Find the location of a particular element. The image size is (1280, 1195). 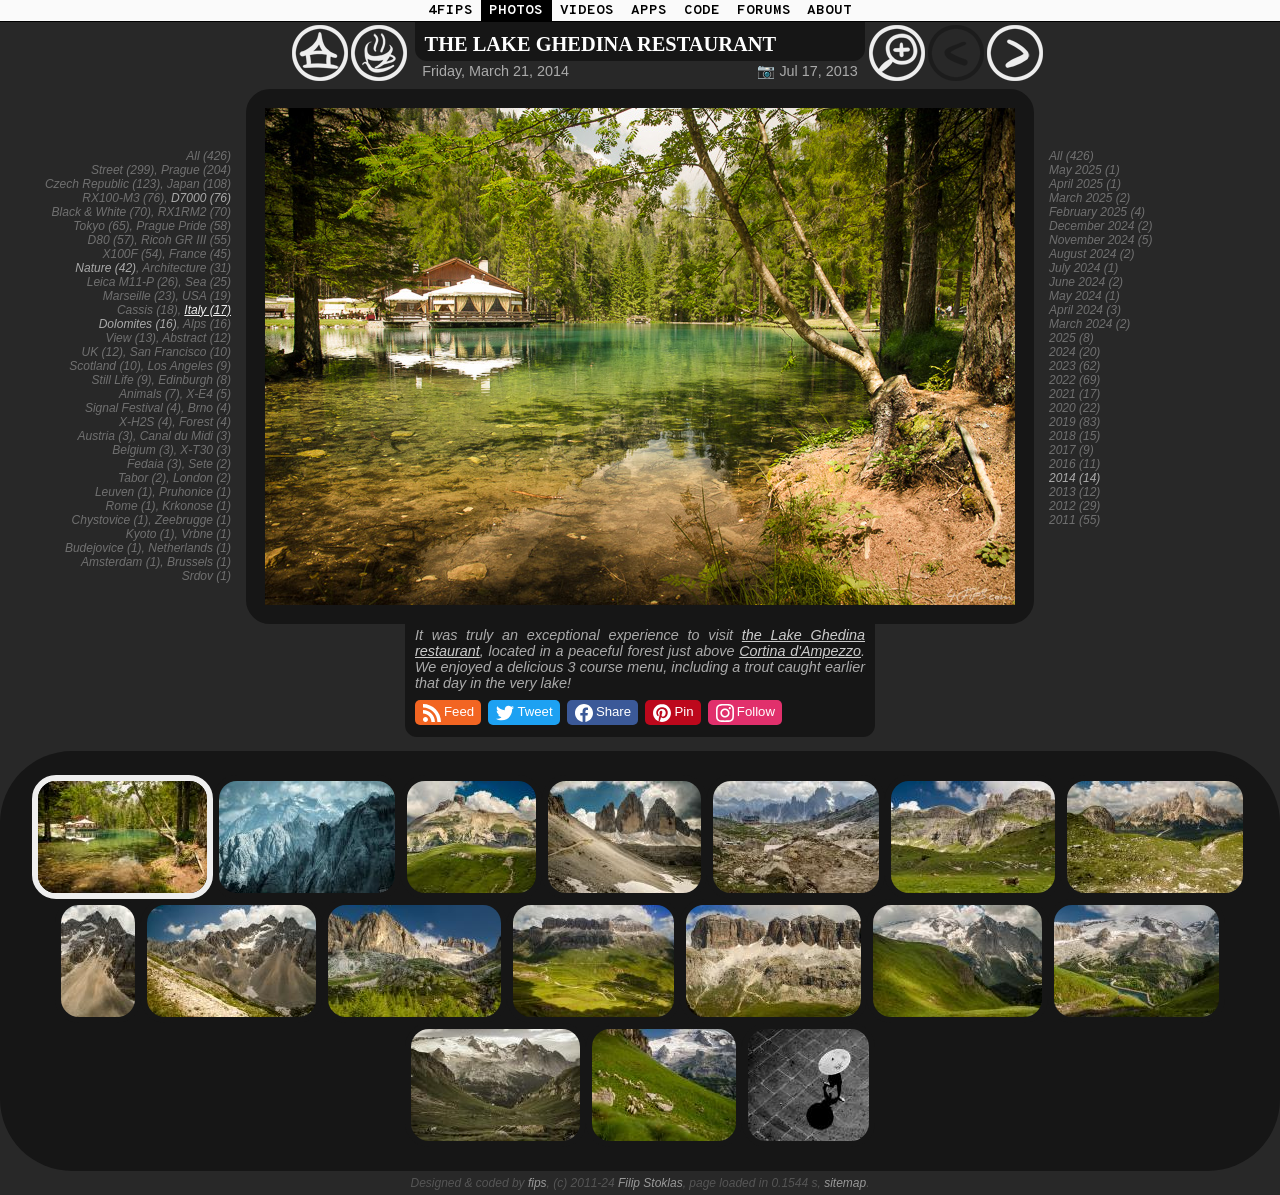

Belgium (3) is located at coordinates (142, 450).